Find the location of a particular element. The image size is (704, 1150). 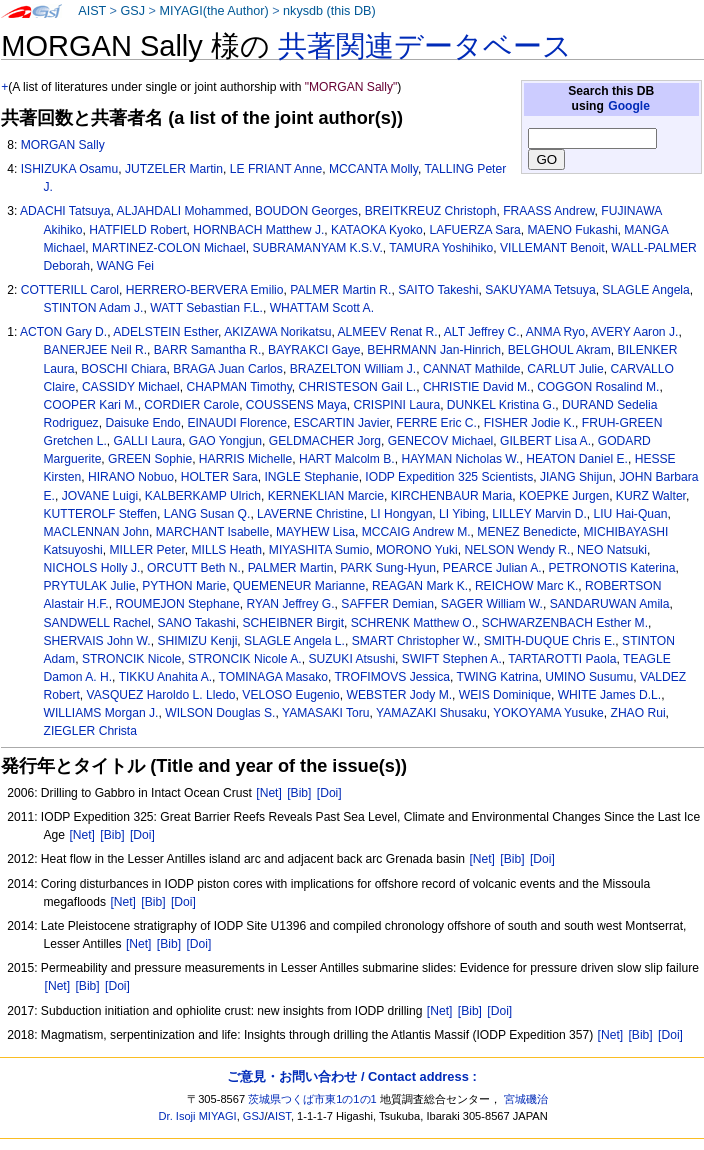

LI Hongyan is located at coordinates (402, 514).